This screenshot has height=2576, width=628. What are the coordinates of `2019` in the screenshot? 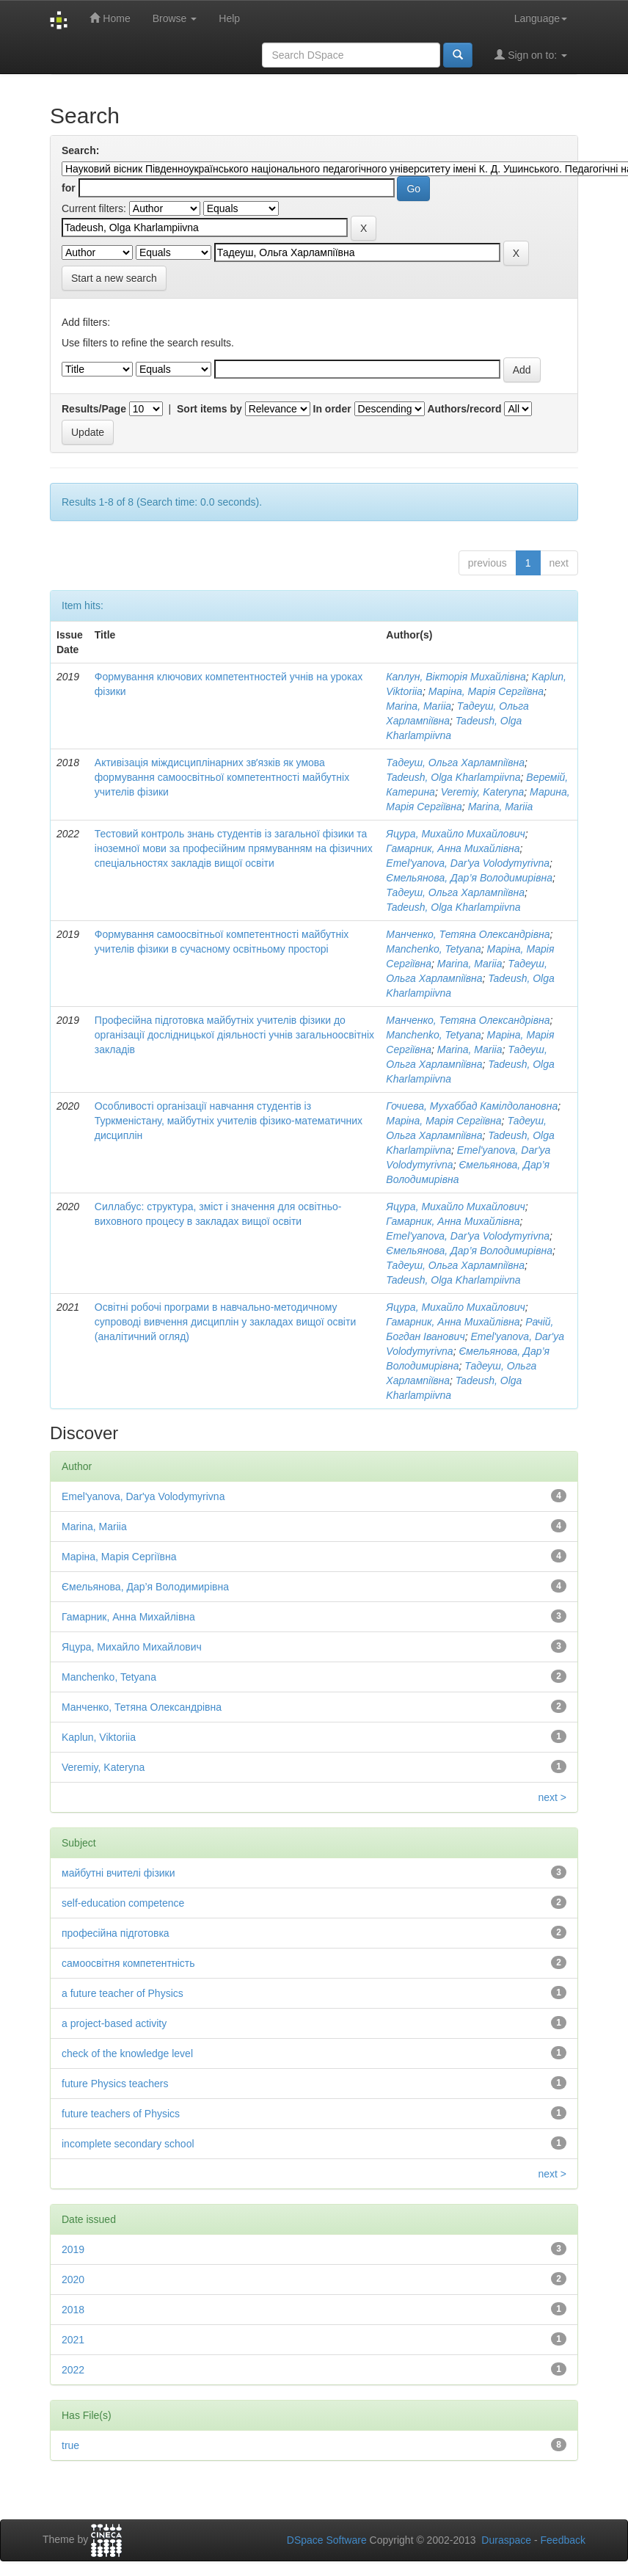 It's located at (73, 2249).